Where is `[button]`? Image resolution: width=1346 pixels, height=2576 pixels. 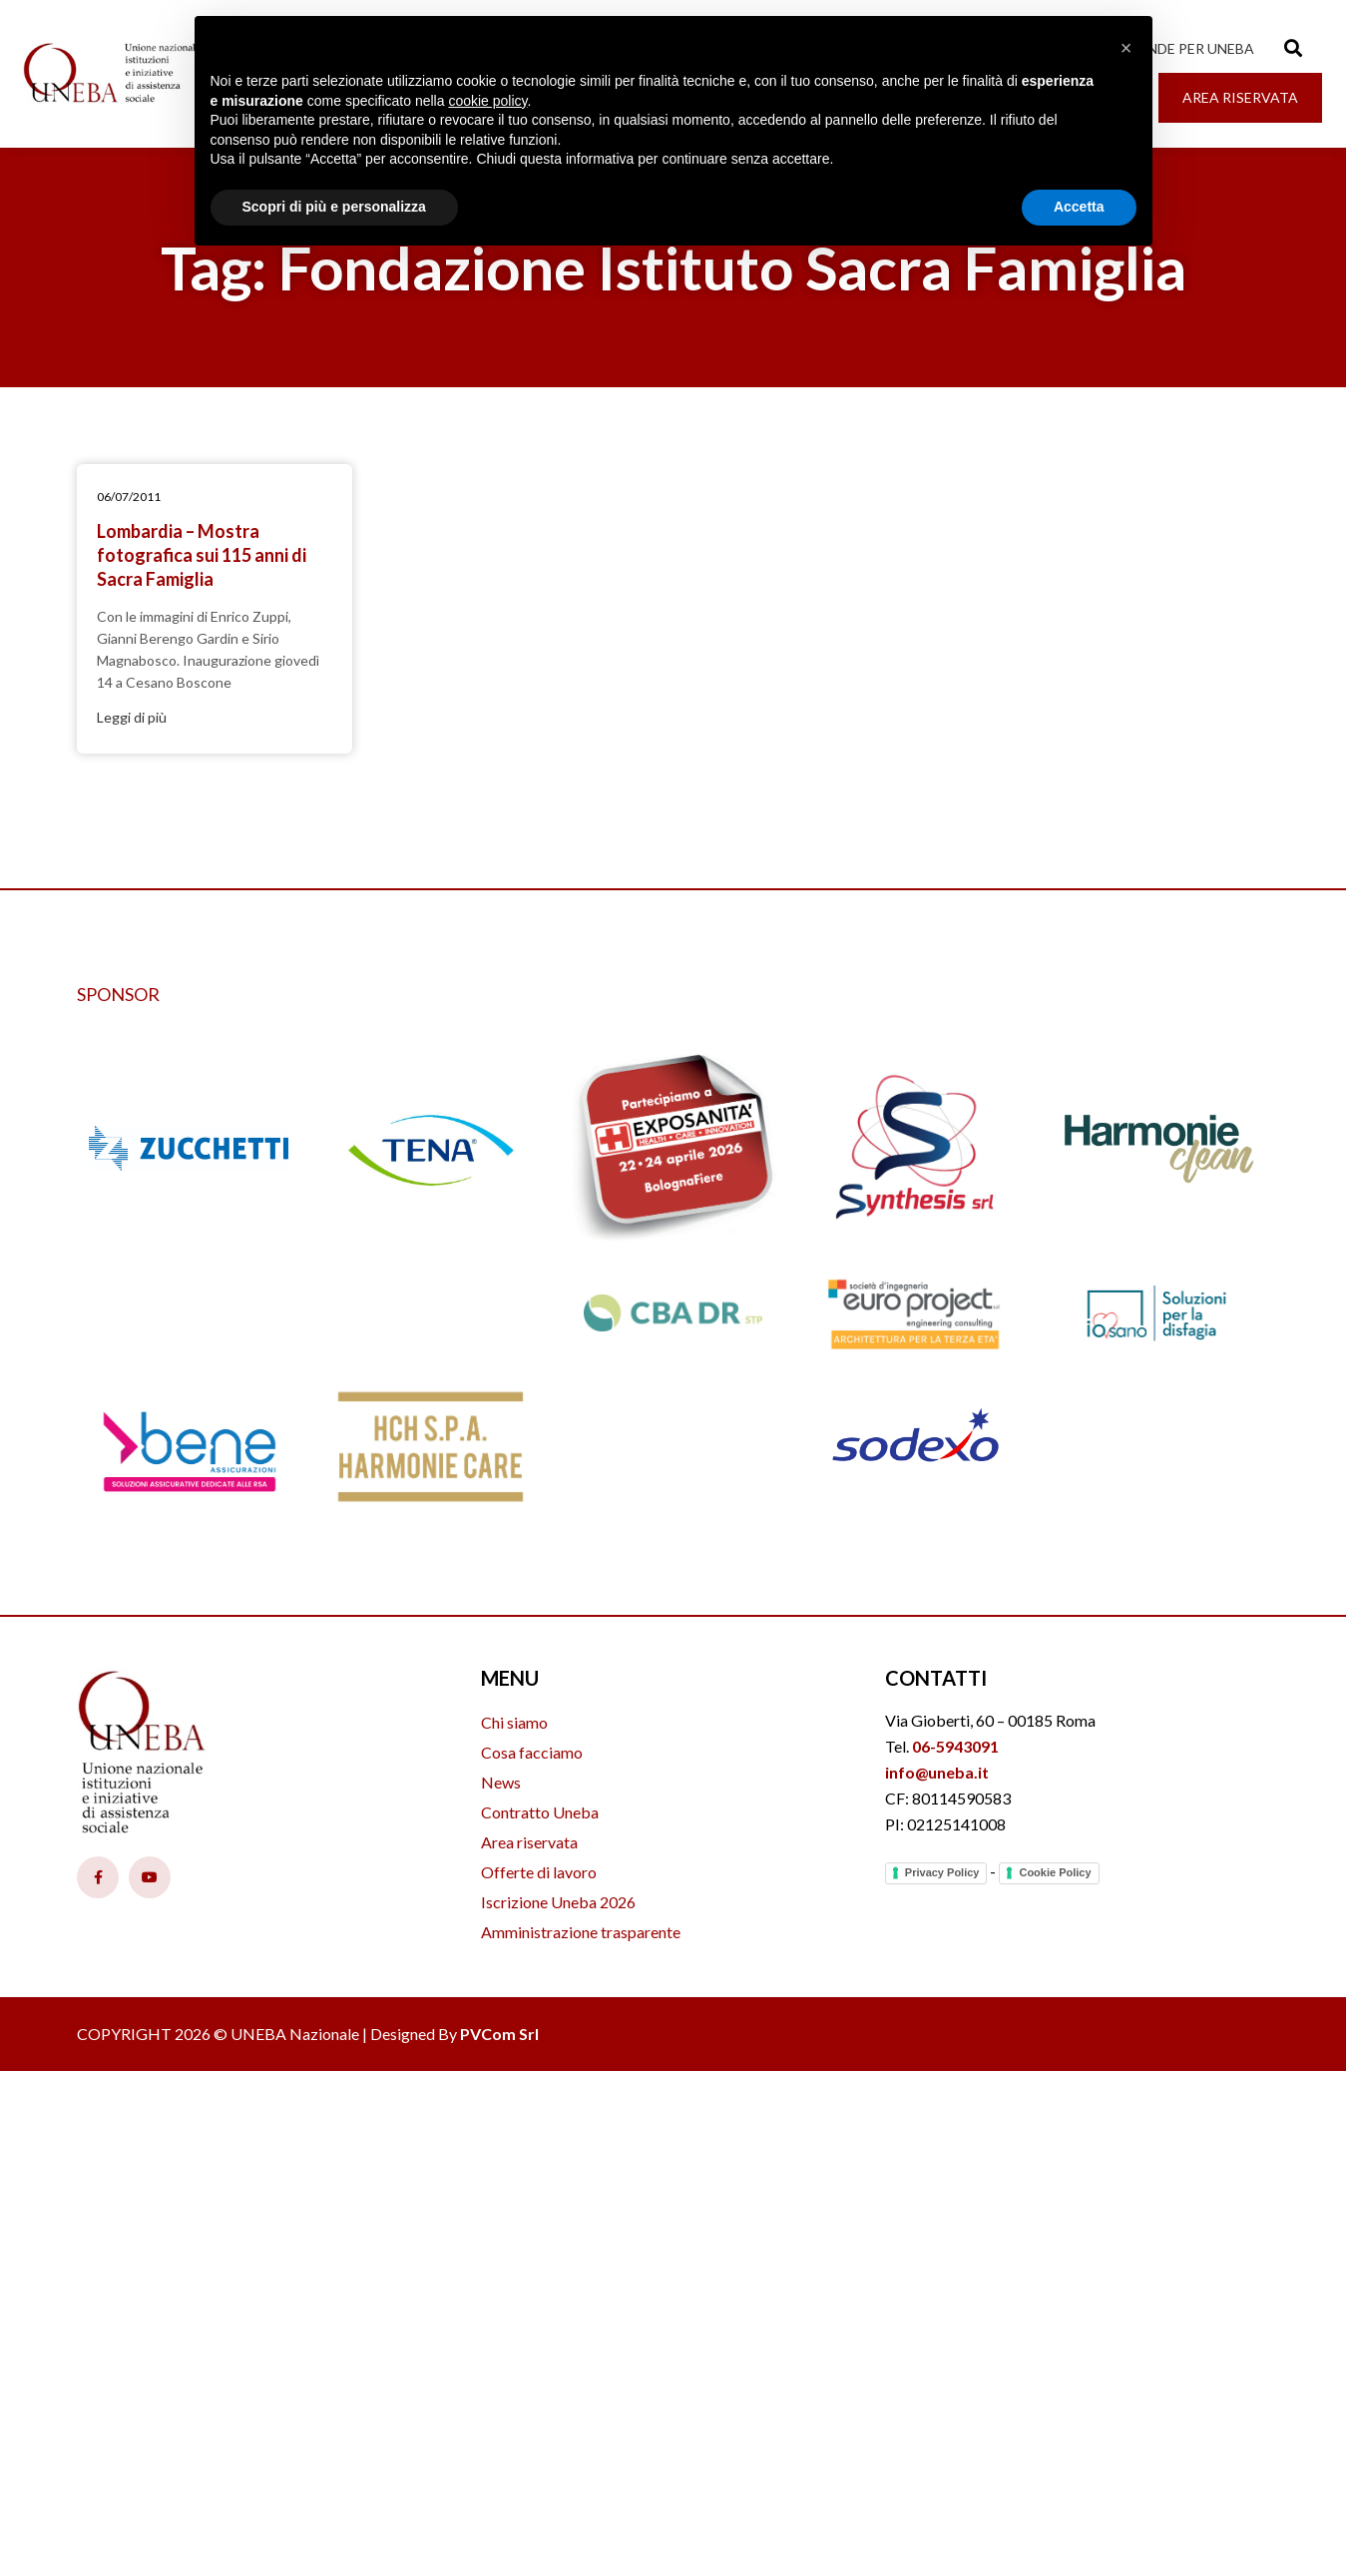
[button] is located at coordinates (1126, 48).